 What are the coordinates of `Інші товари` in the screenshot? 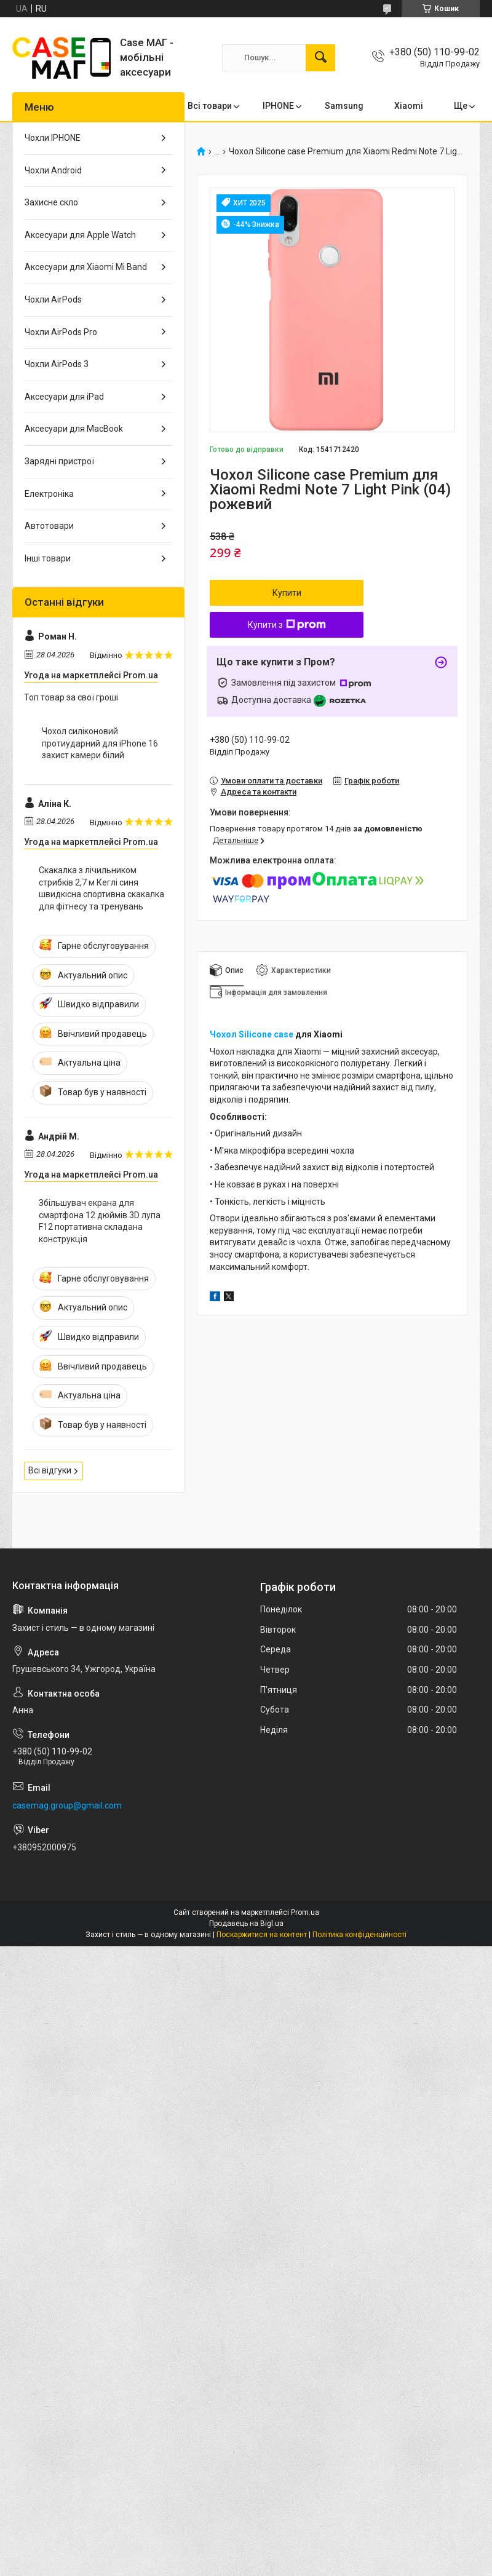 It's located at (48, 558).